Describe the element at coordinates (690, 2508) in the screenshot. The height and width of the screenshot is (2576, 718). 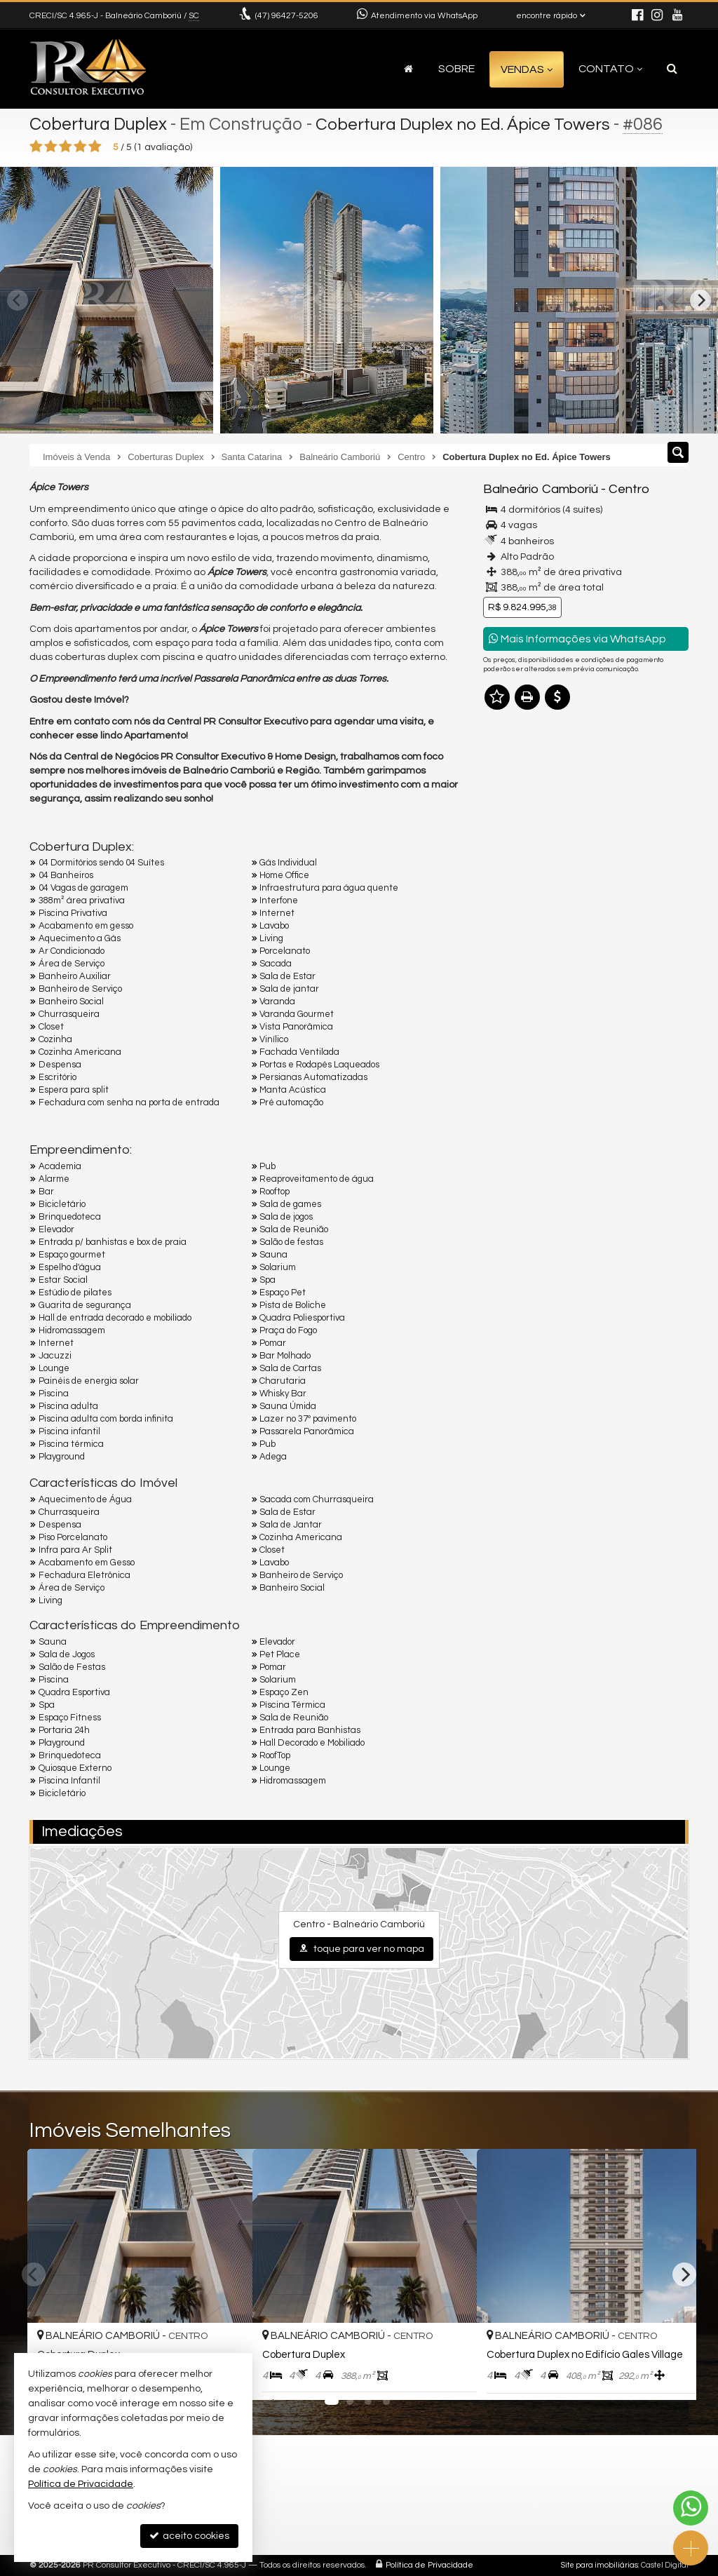
I see `[Contato via WhatsApp]` at that location.